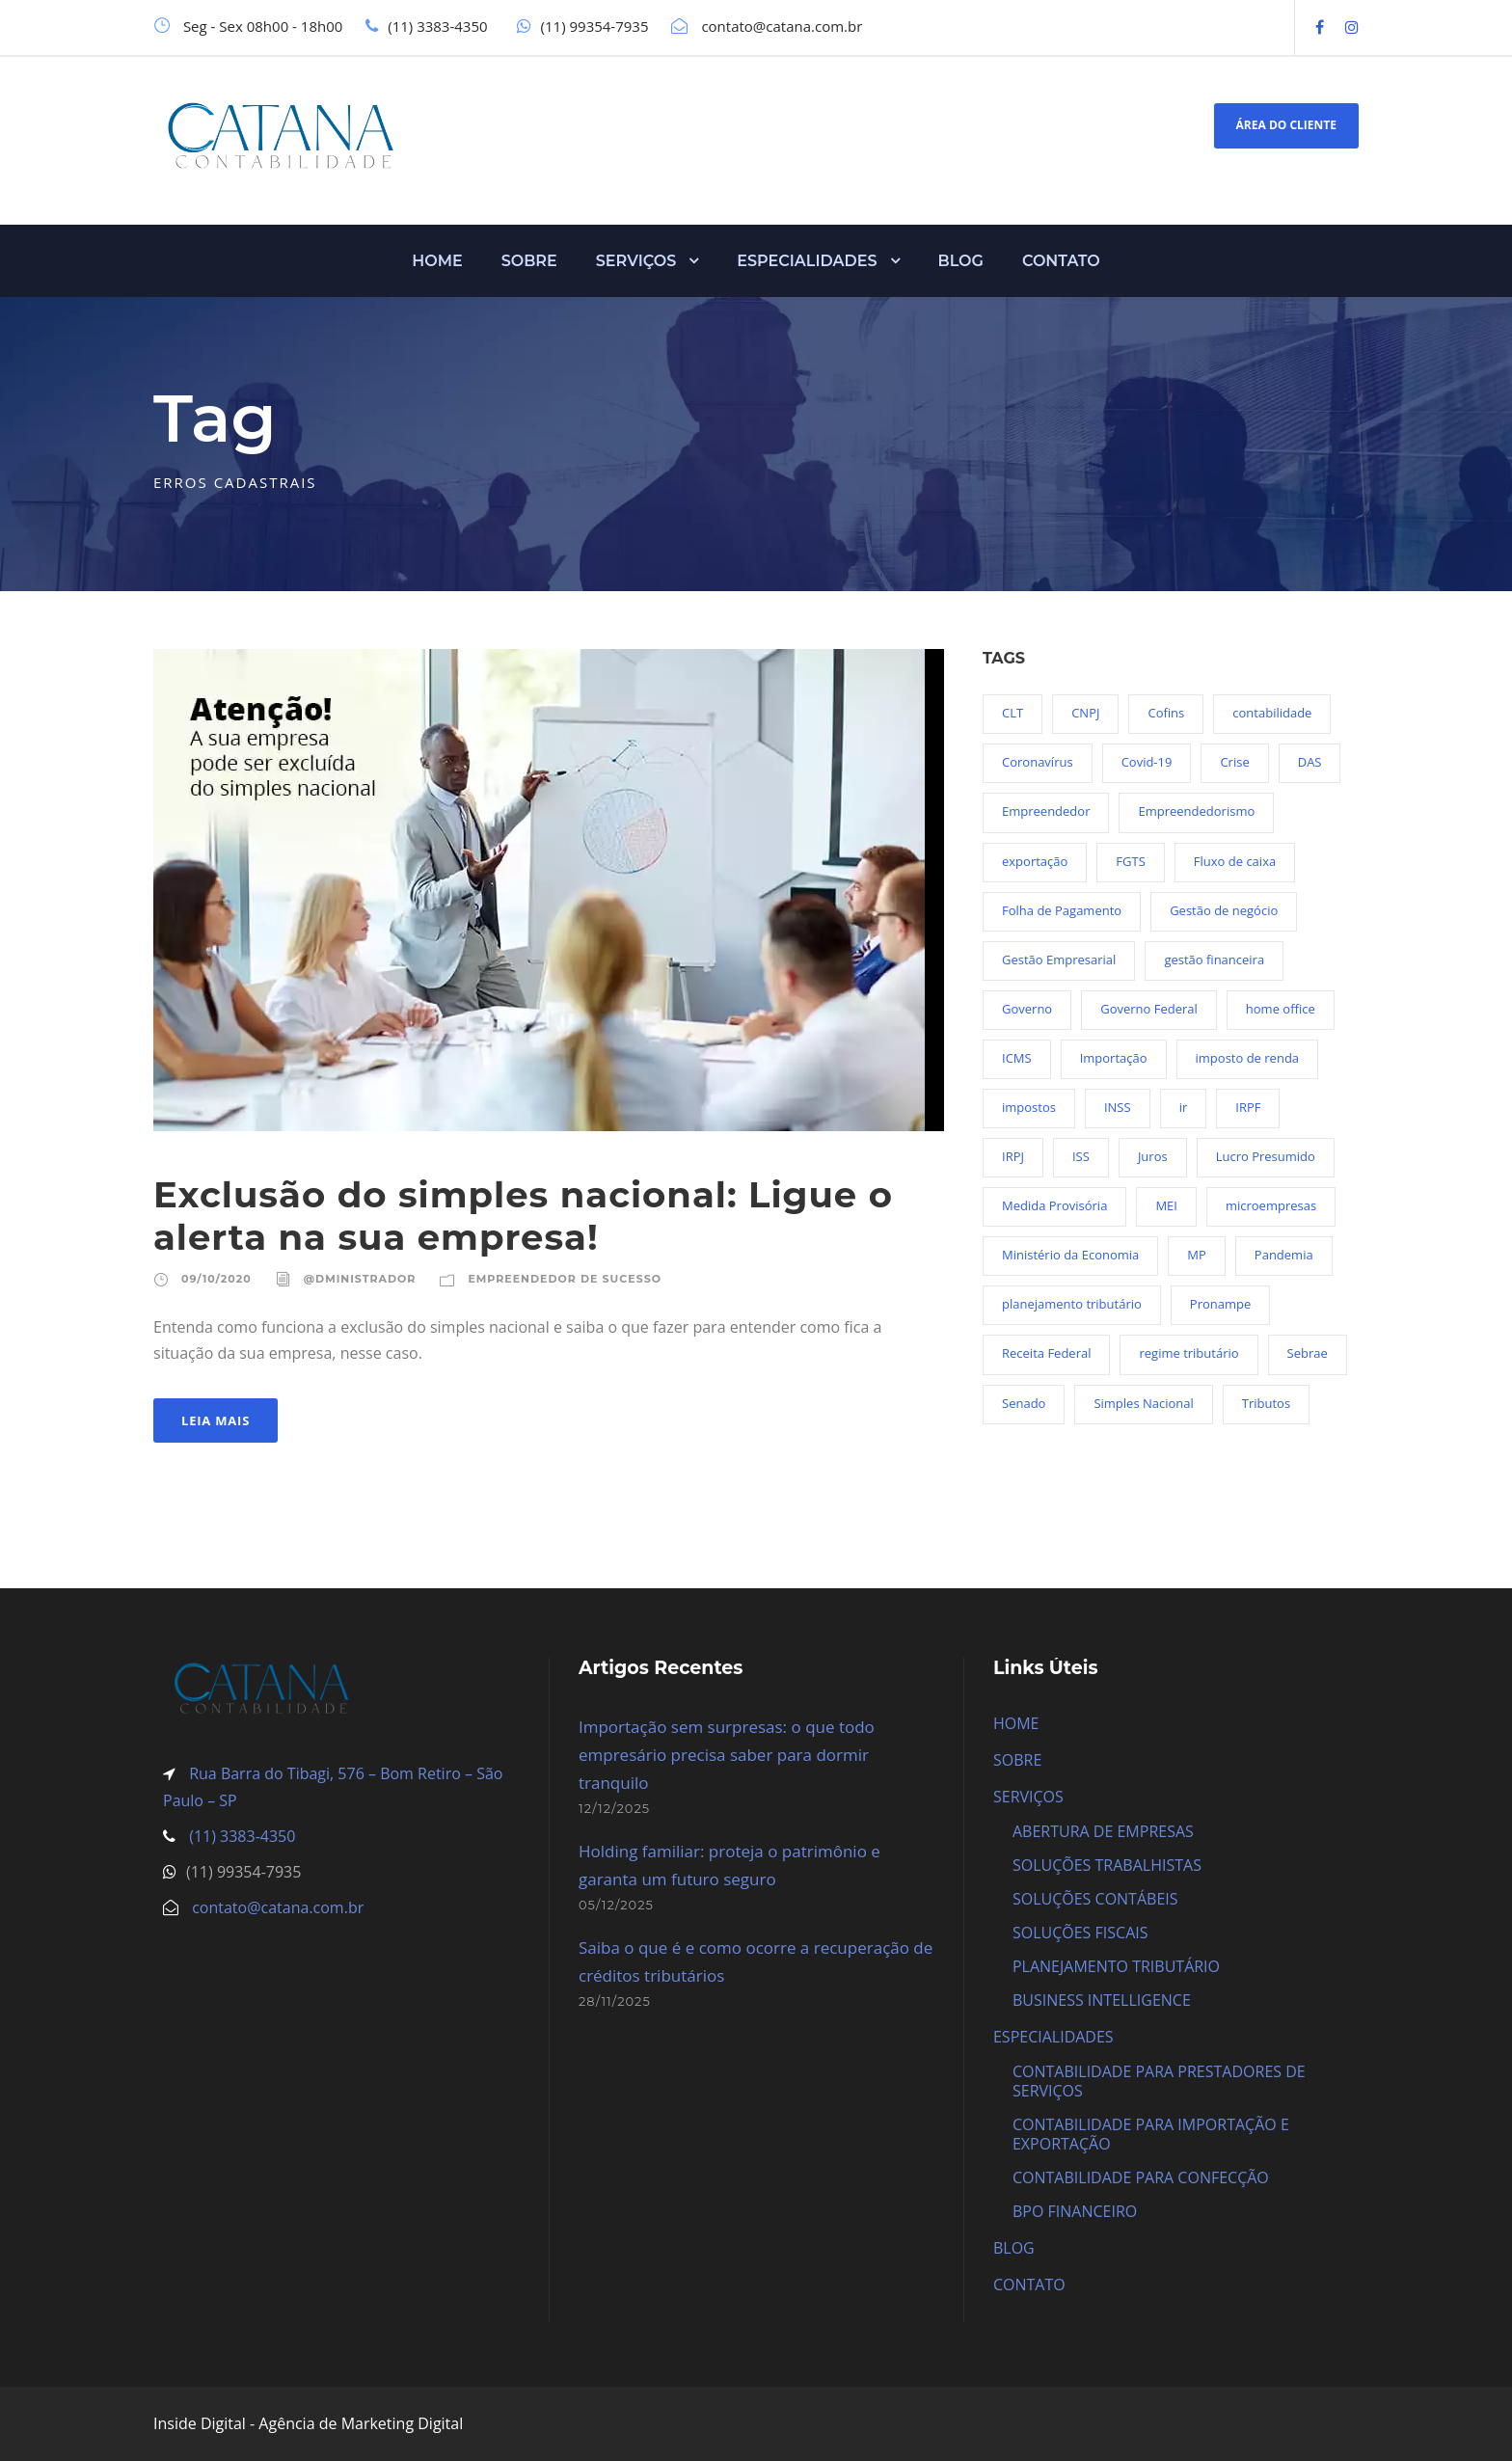 The height and width of the screenshot is (2461, 1512). What do you see at coordinates (240, 1836) in the screenshot?
I see `(11) 3383-4350` at bounding box center [240, 1836].